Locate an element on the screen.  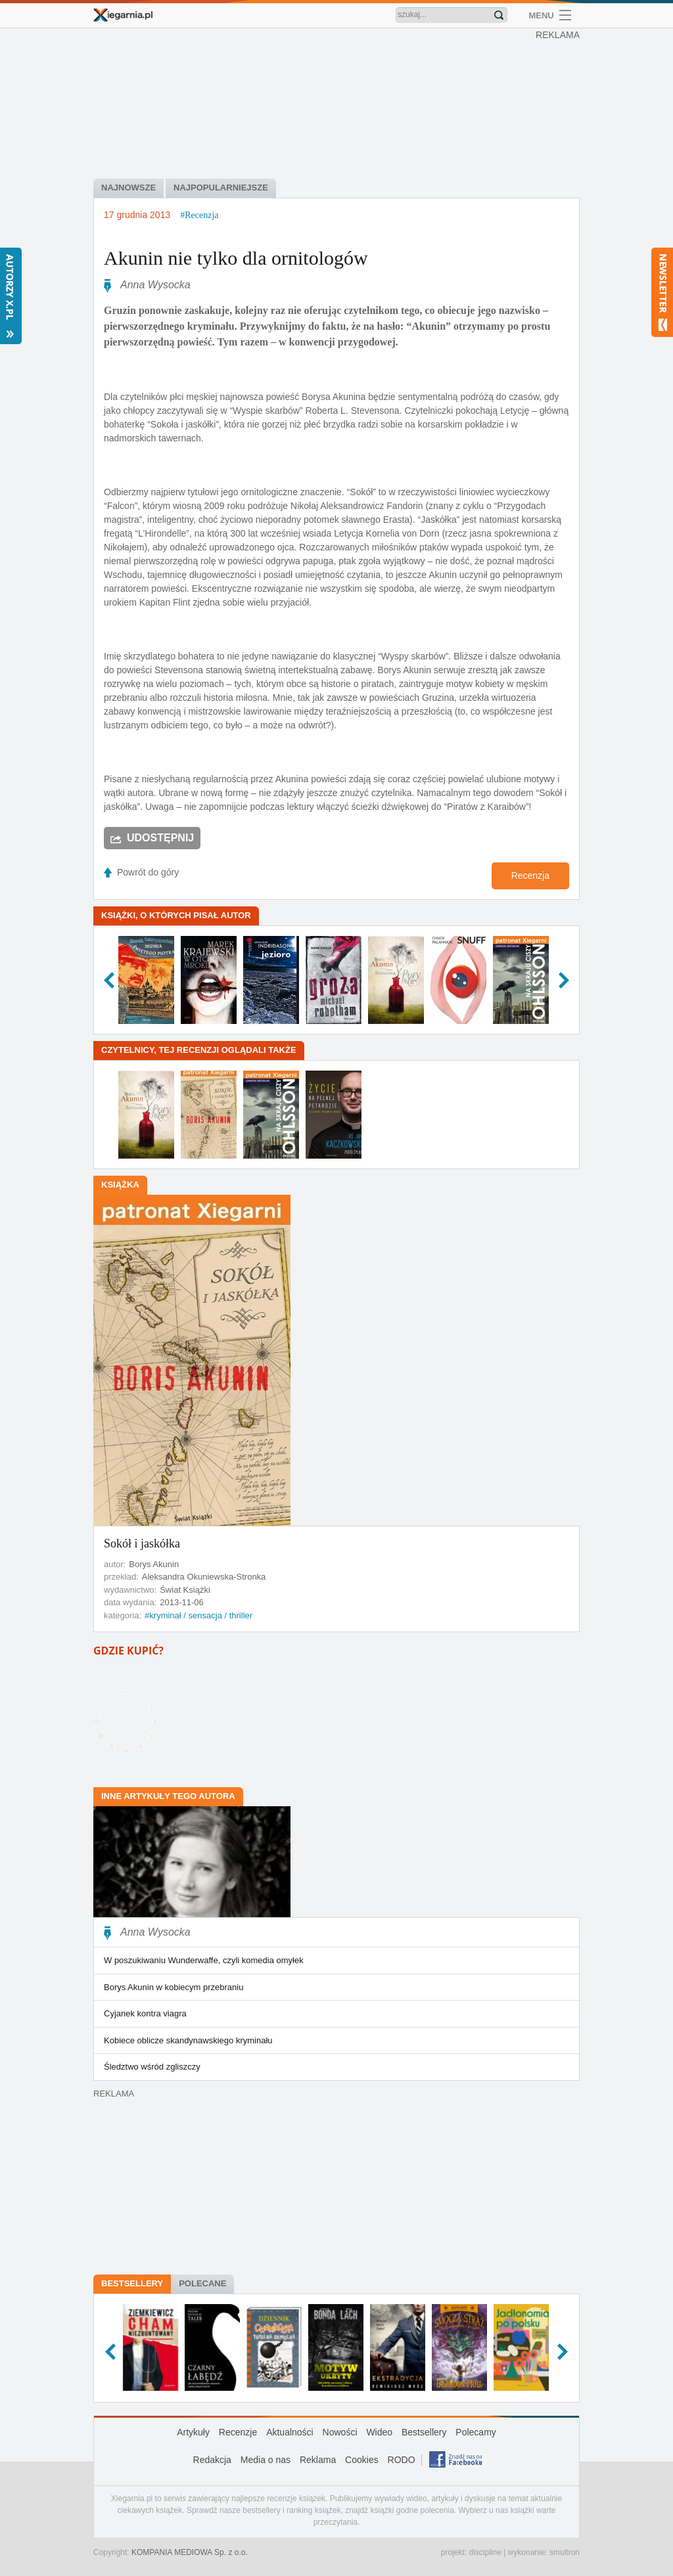
discipline is located at coordinates (485, 2552).